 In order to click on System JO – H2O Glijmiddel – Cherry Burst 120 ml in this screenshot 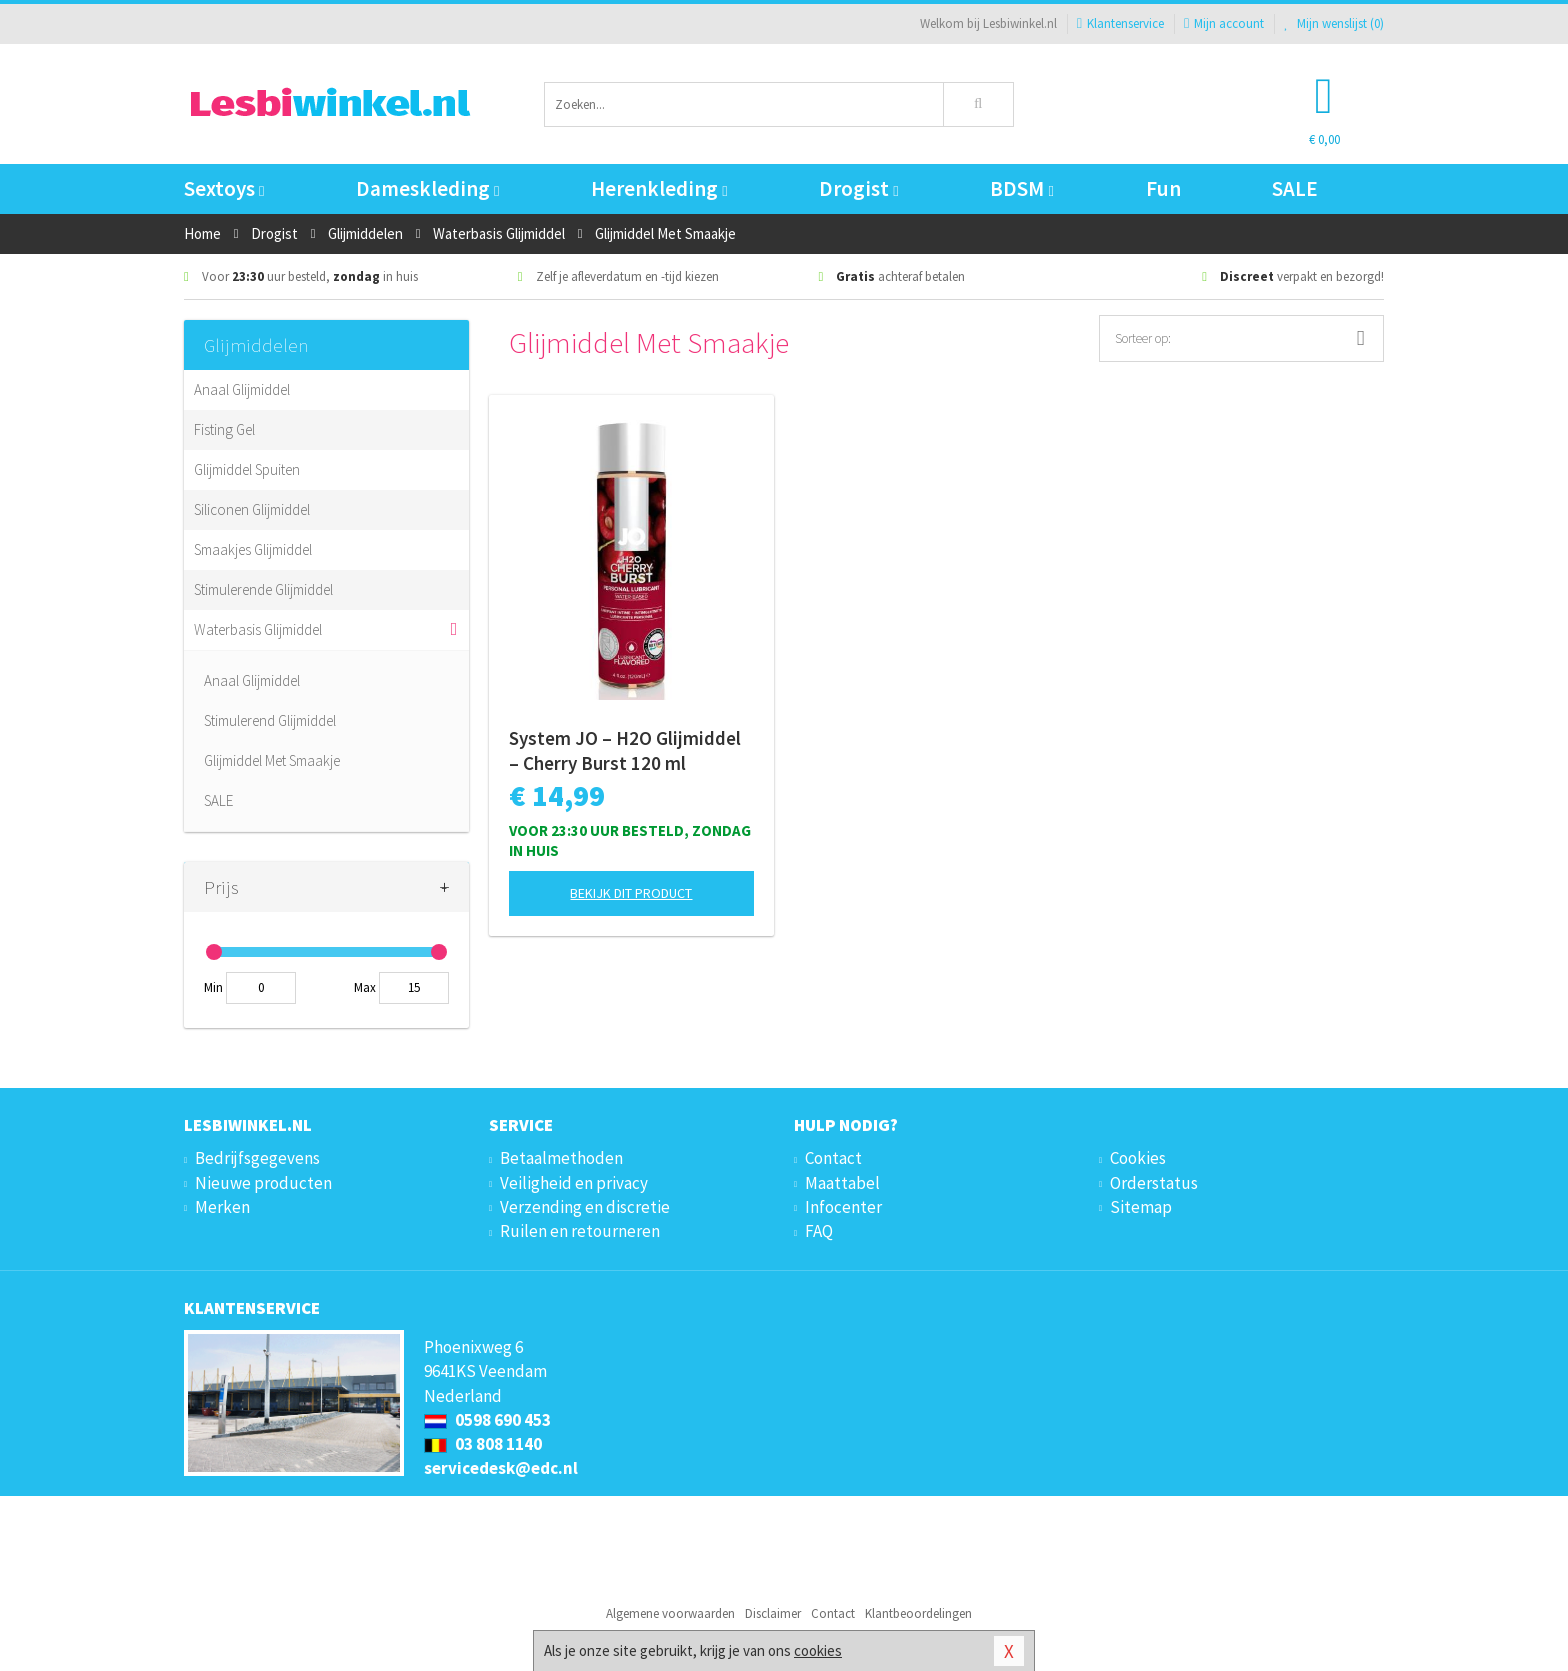, I will do `click(625, 750)`.